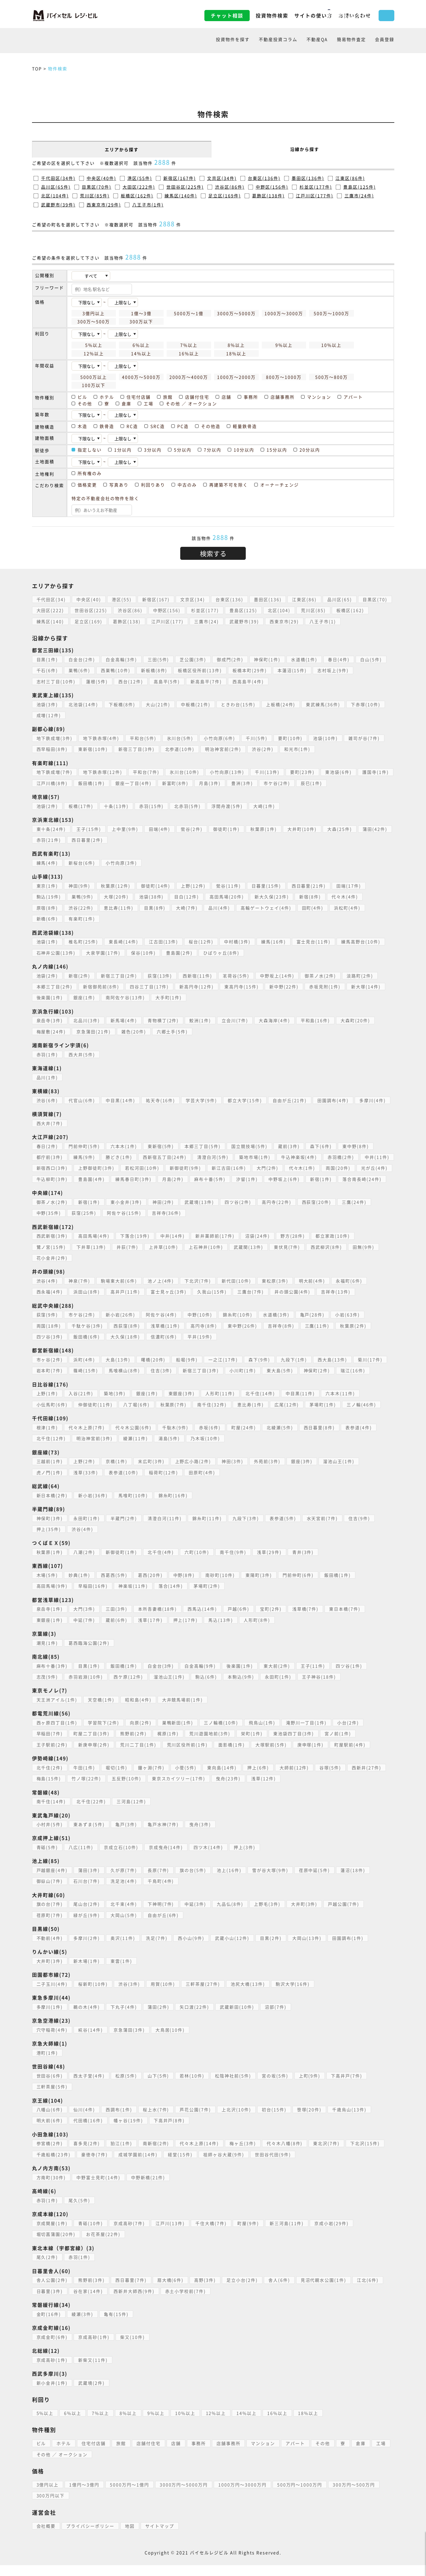  I want to click on 新宿(1件), so click(359, 1179).